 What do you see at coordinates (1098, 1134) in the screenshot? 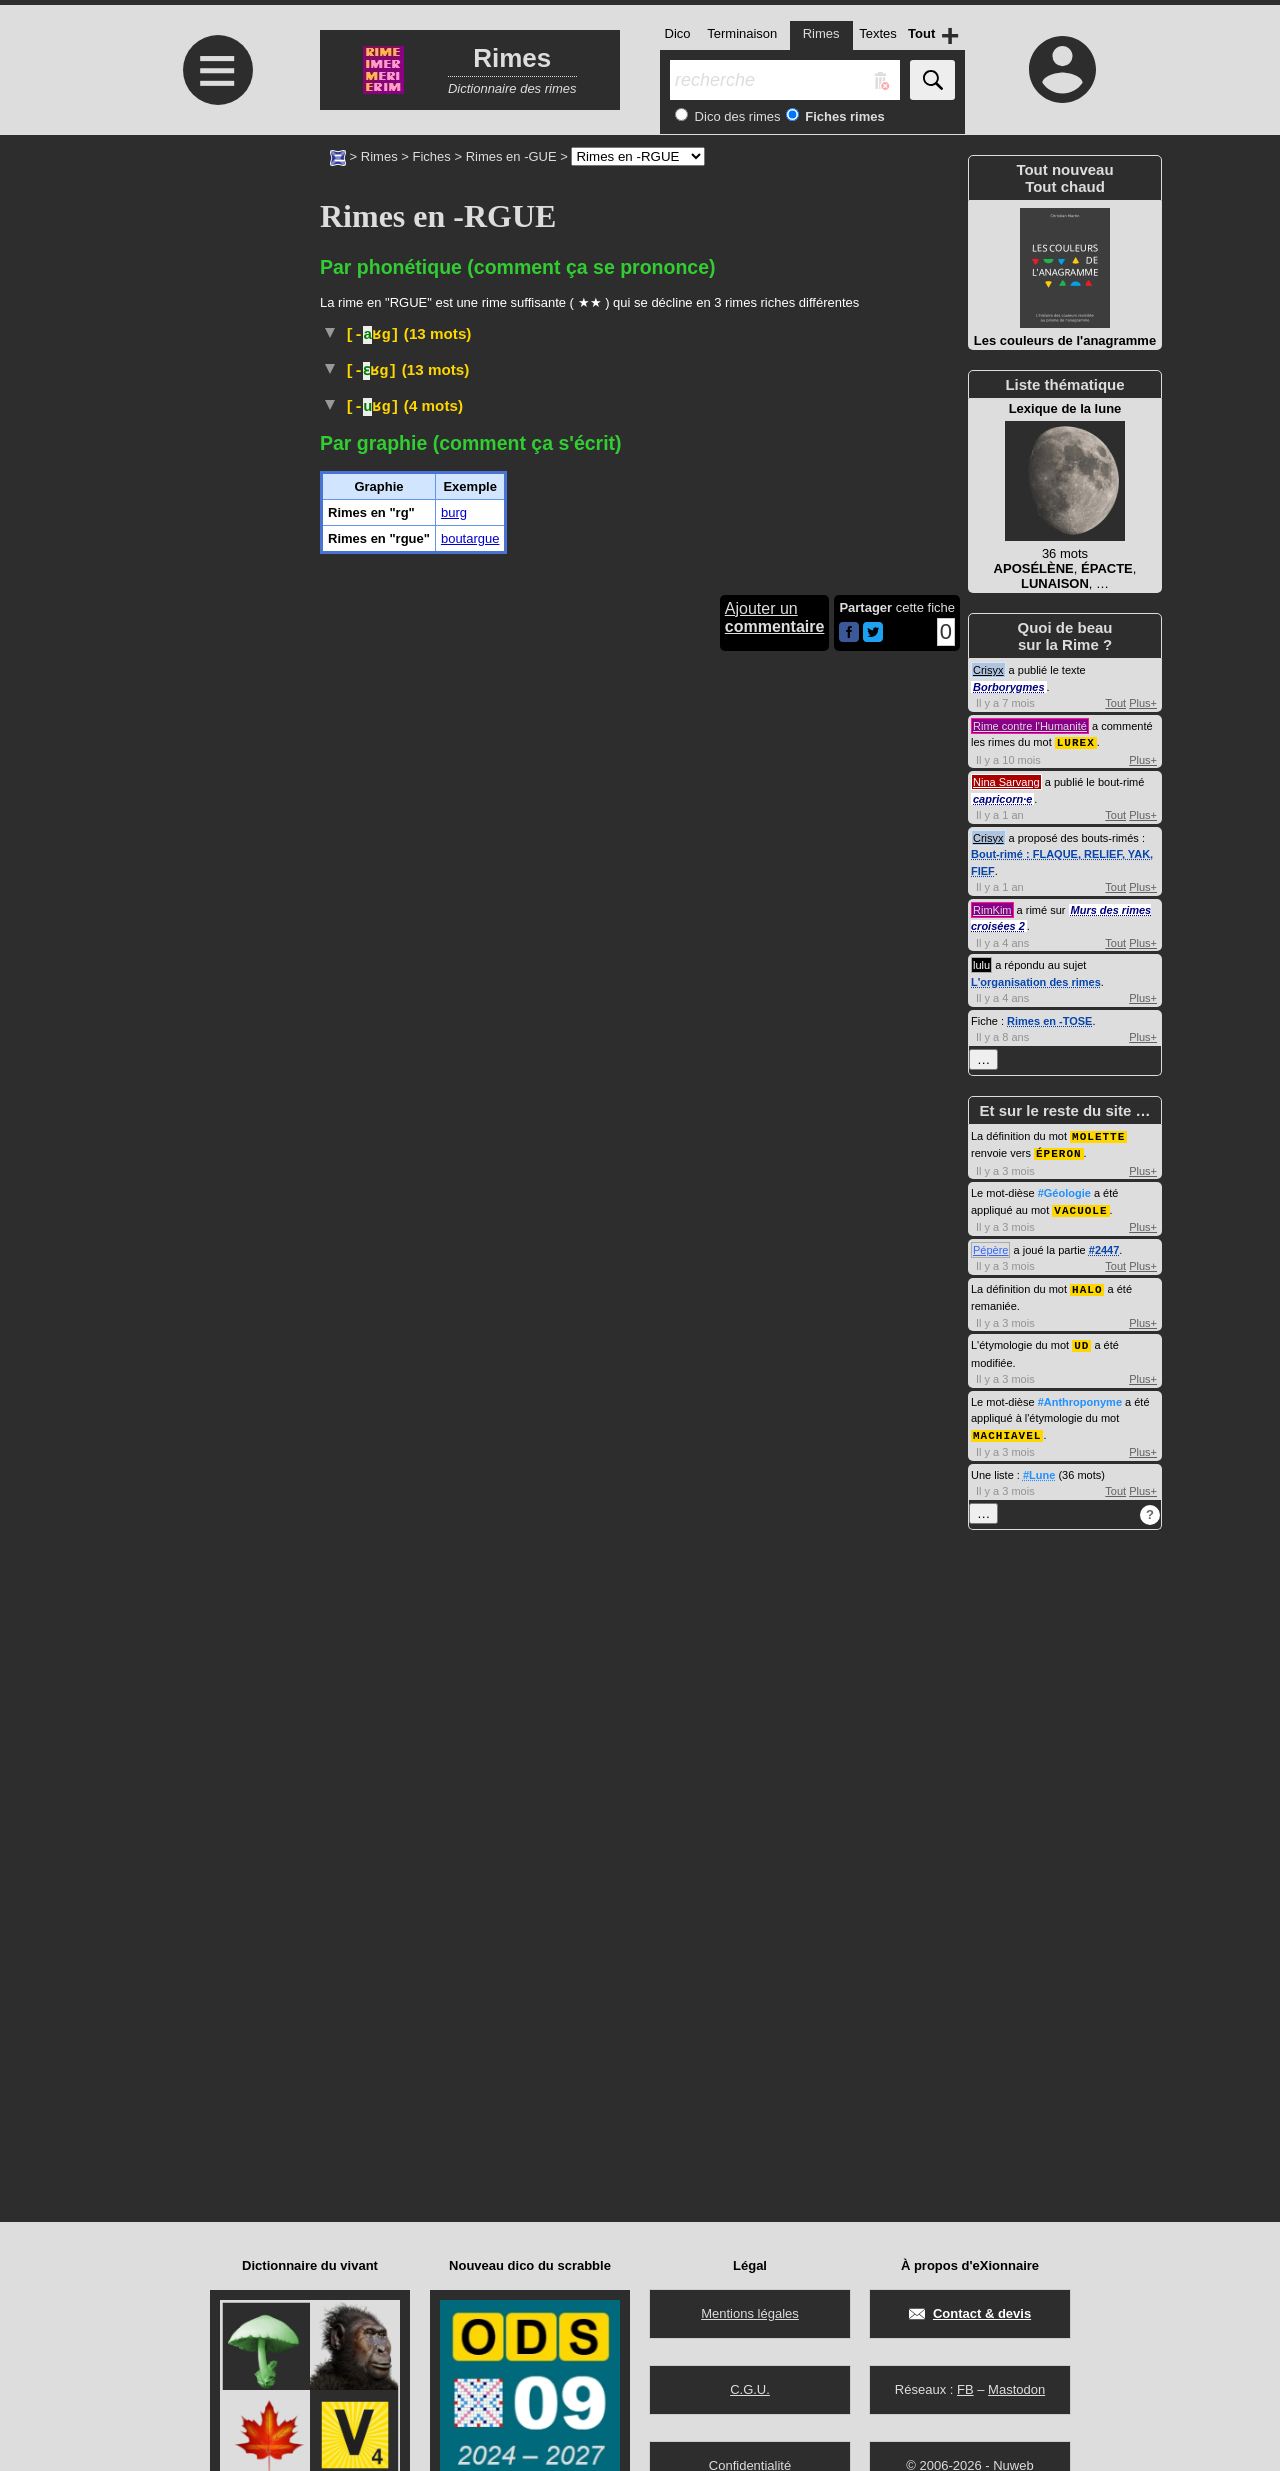
I see `MOLETTE` at bounding box center [1098, 1134].